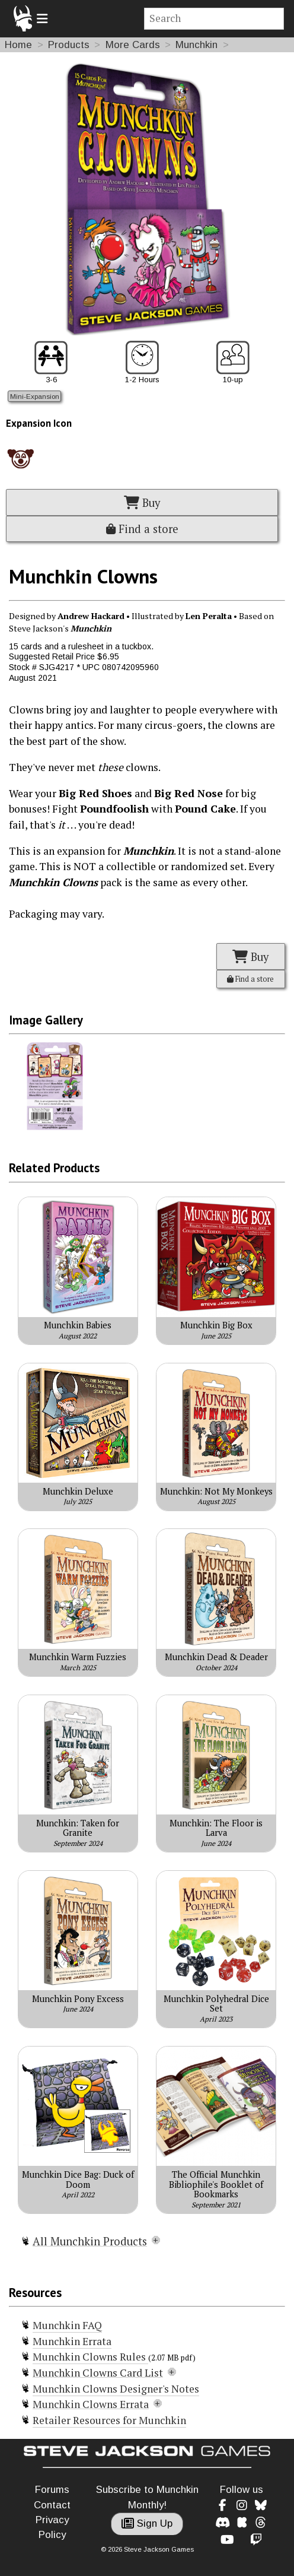 The width and height of the screenshot is (294, 2576). I want to click on More Cards, so click(133, 44).